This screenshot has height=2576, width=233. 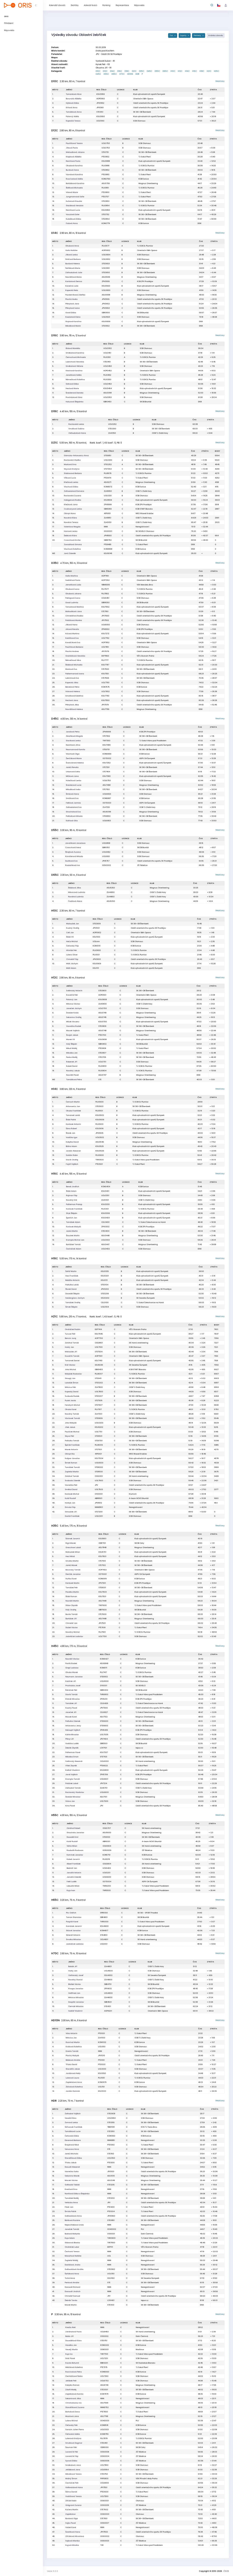 I want to click on UOL7750, so click(x=105, y=682).